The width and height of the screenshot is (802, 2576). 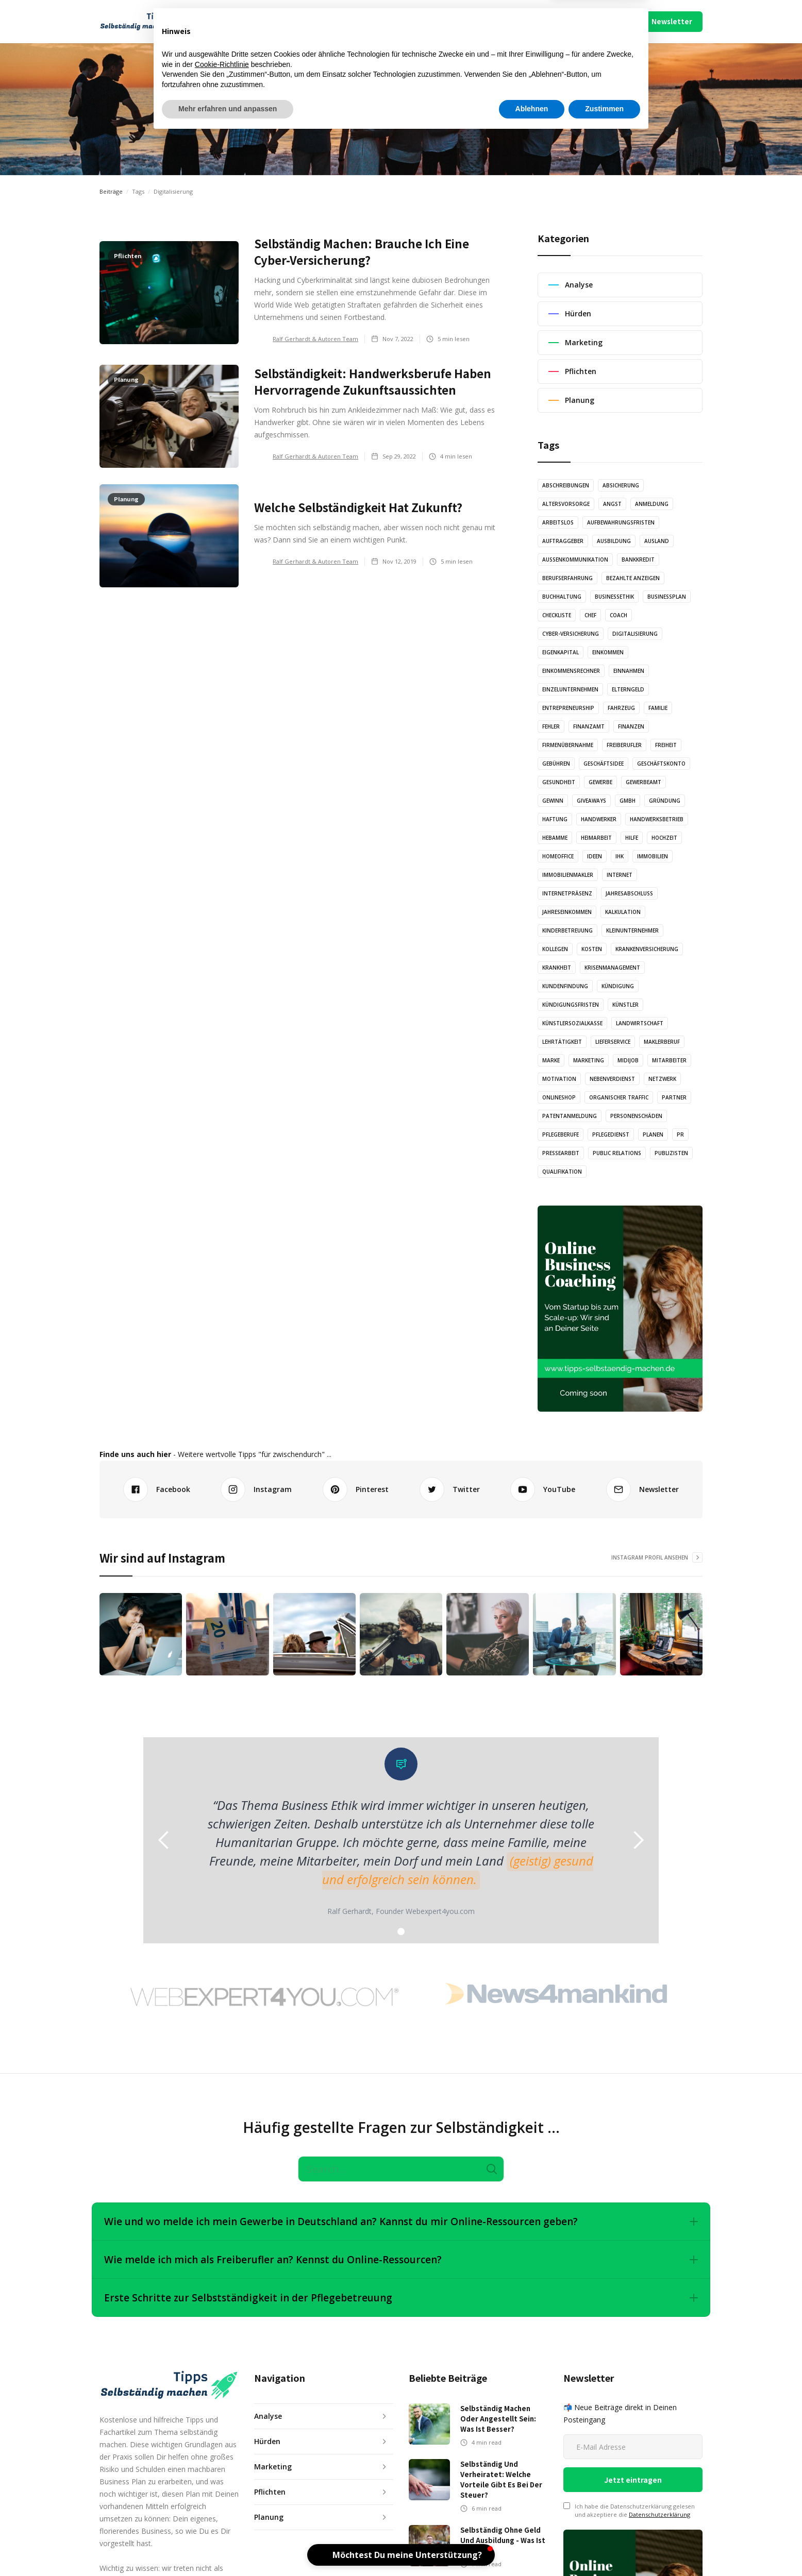 What do you see at coordinates (554, 837) in the screenshot?
I see `Hebamme` at bounding box center [554, 837].